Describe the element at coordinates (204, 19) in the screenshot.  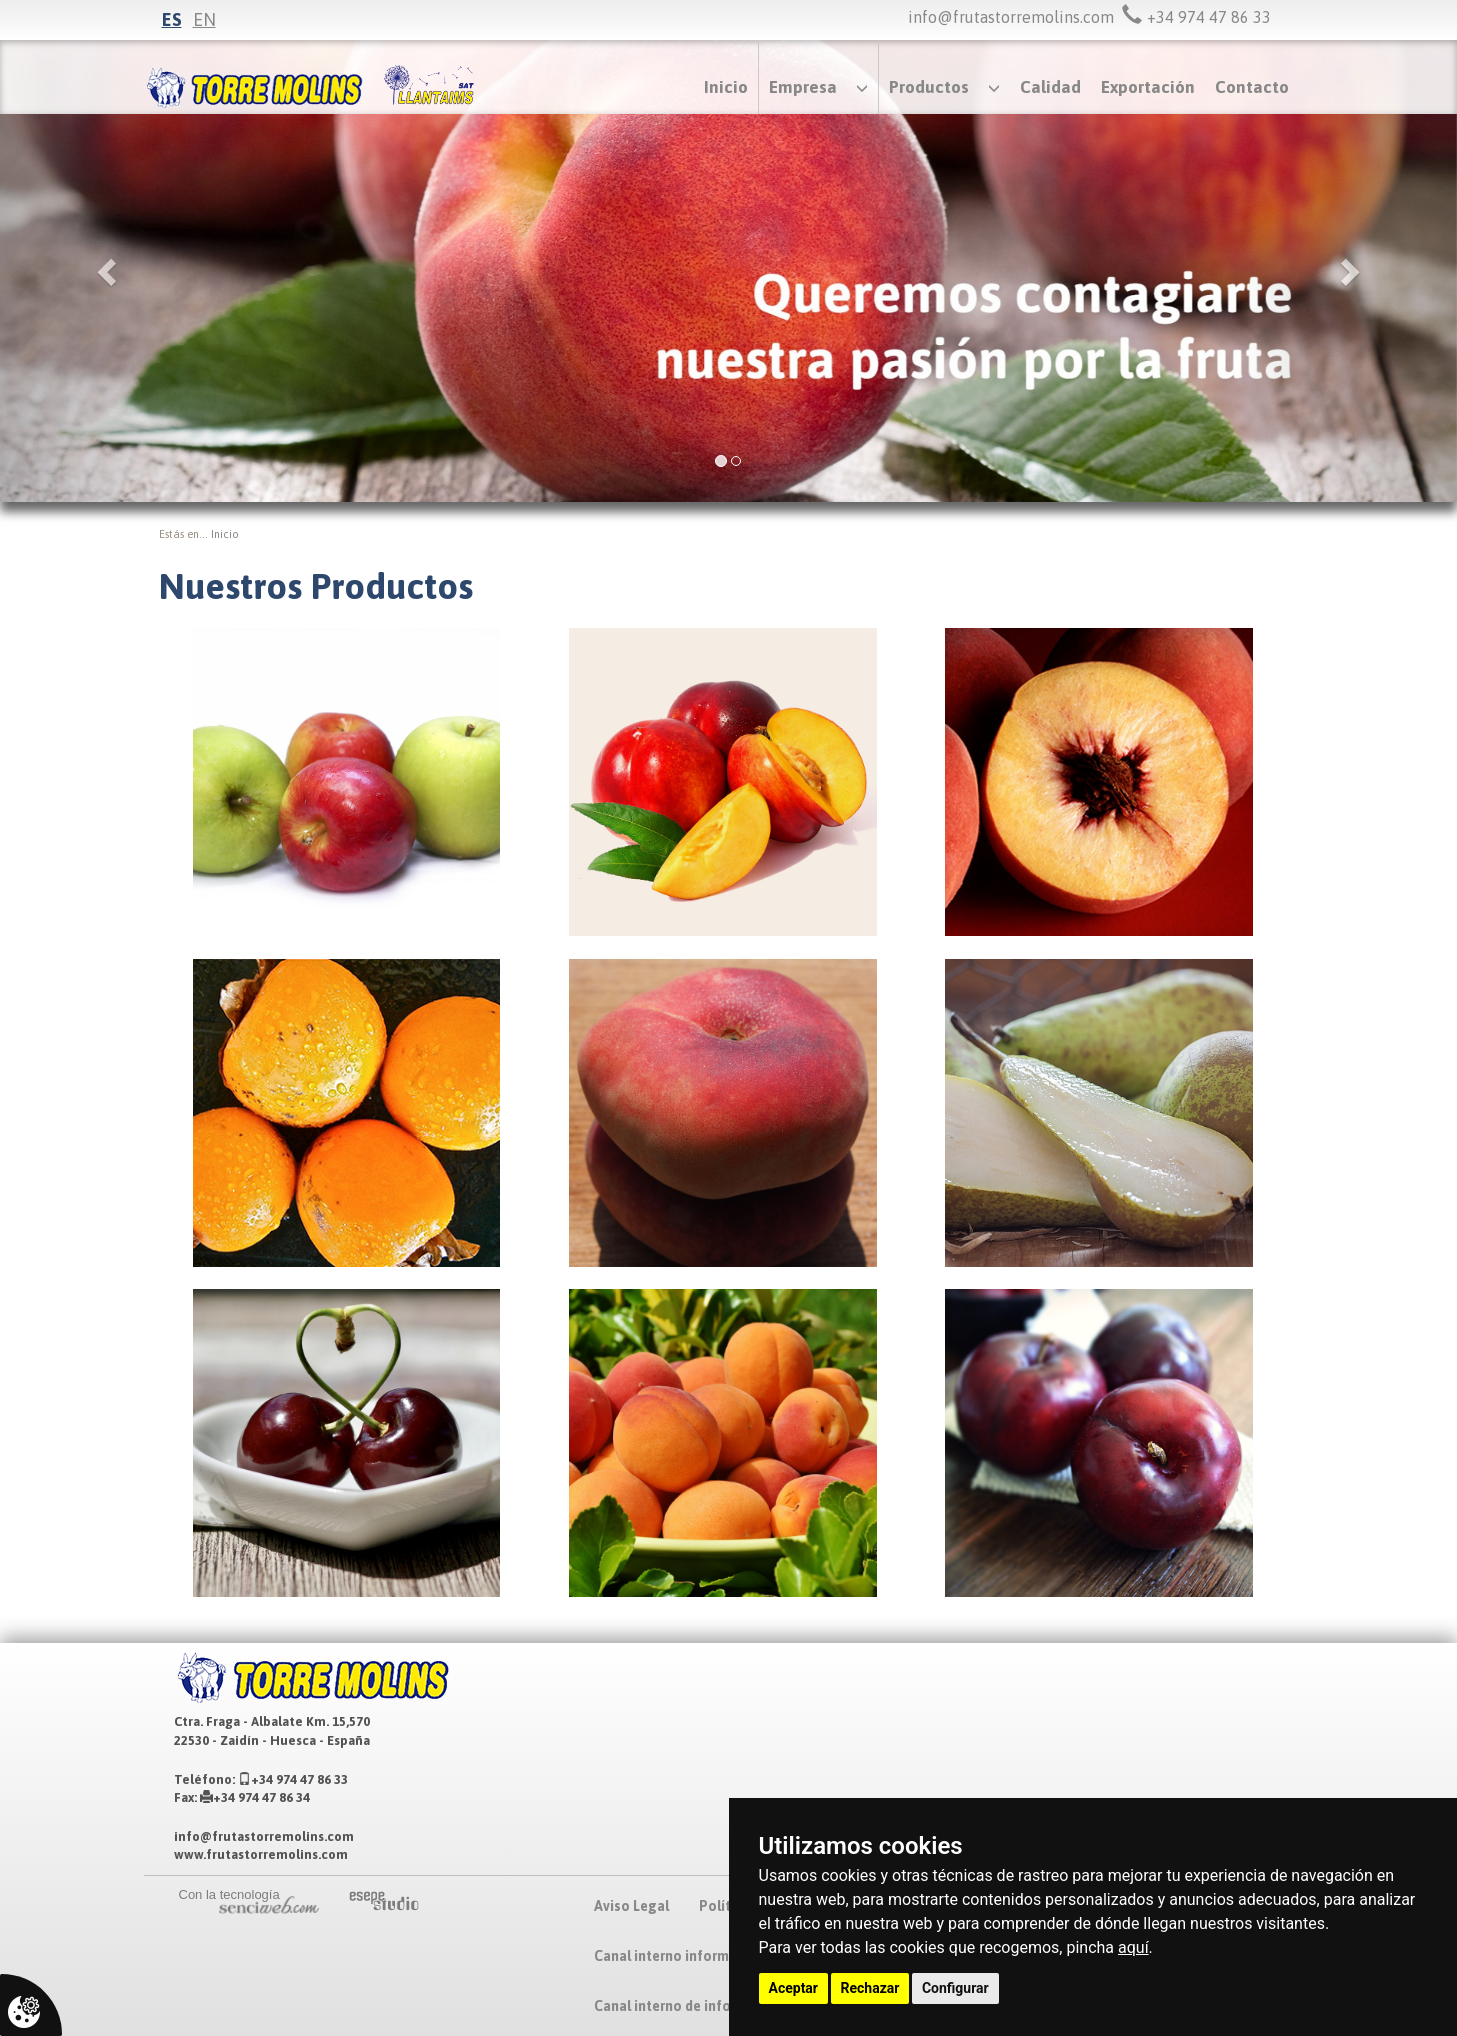
I see `en` at that location.